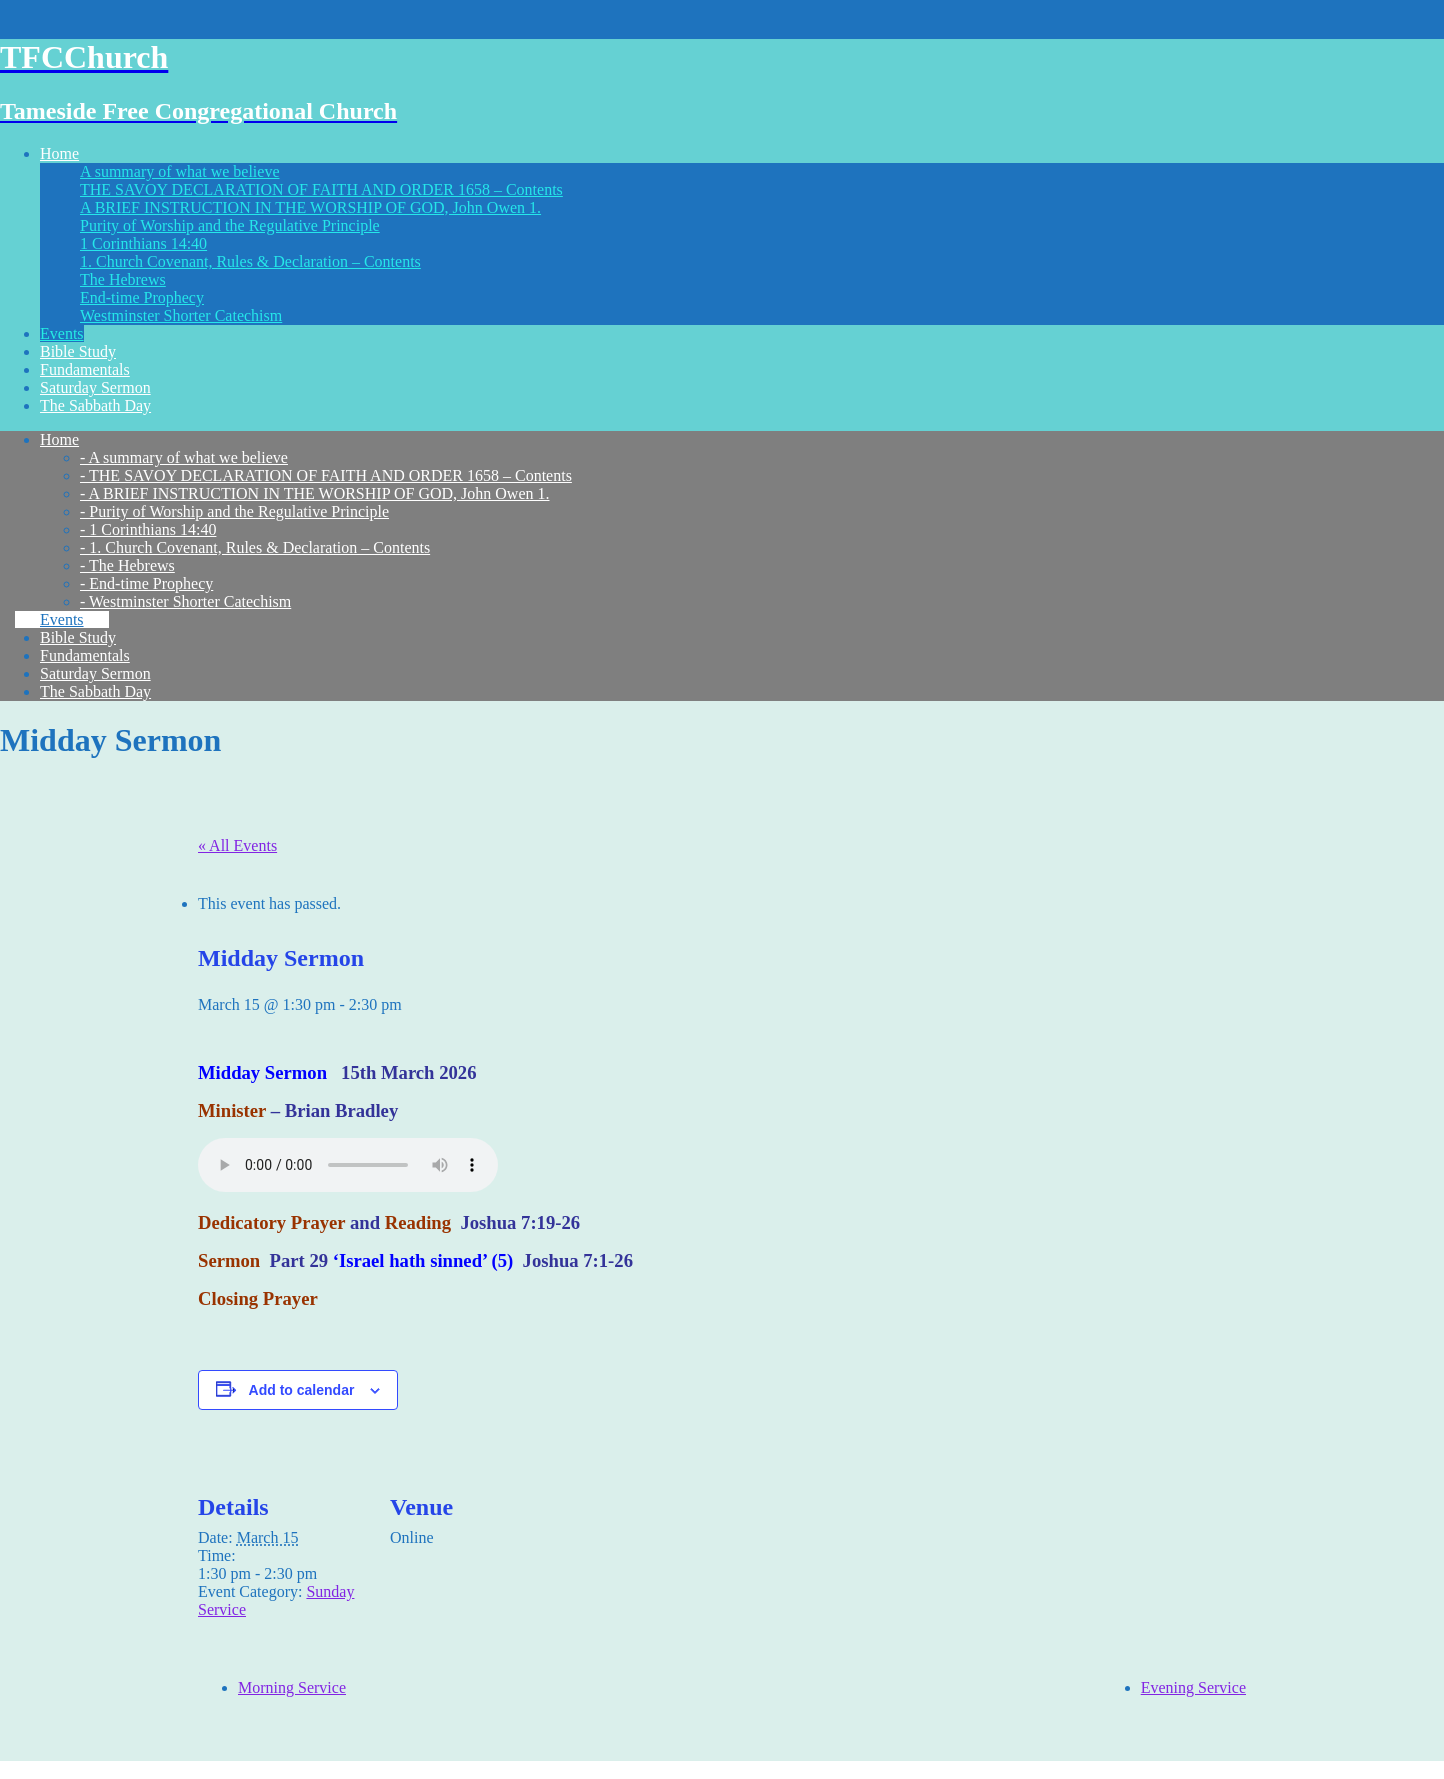 This screenshot has height=1779, width=1444. I want to click on A BRIEF INSTRUCTION IN THE WORSHIP OF GOD, John Owen 1., so click(310, 207).